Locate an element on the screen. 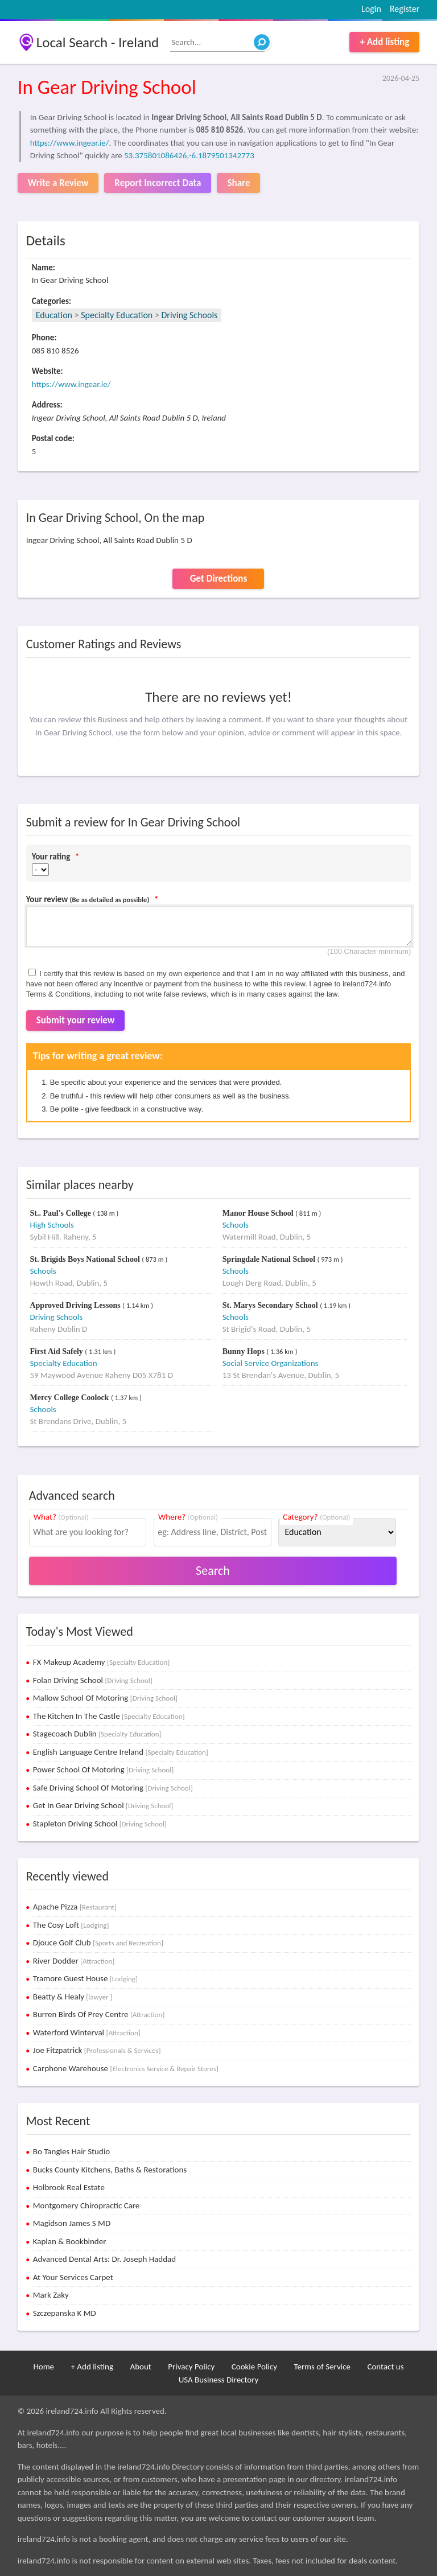 The width and height of the screenshot is (437, 2576). Report Incorrect Data is located at coordinates (157, 183).